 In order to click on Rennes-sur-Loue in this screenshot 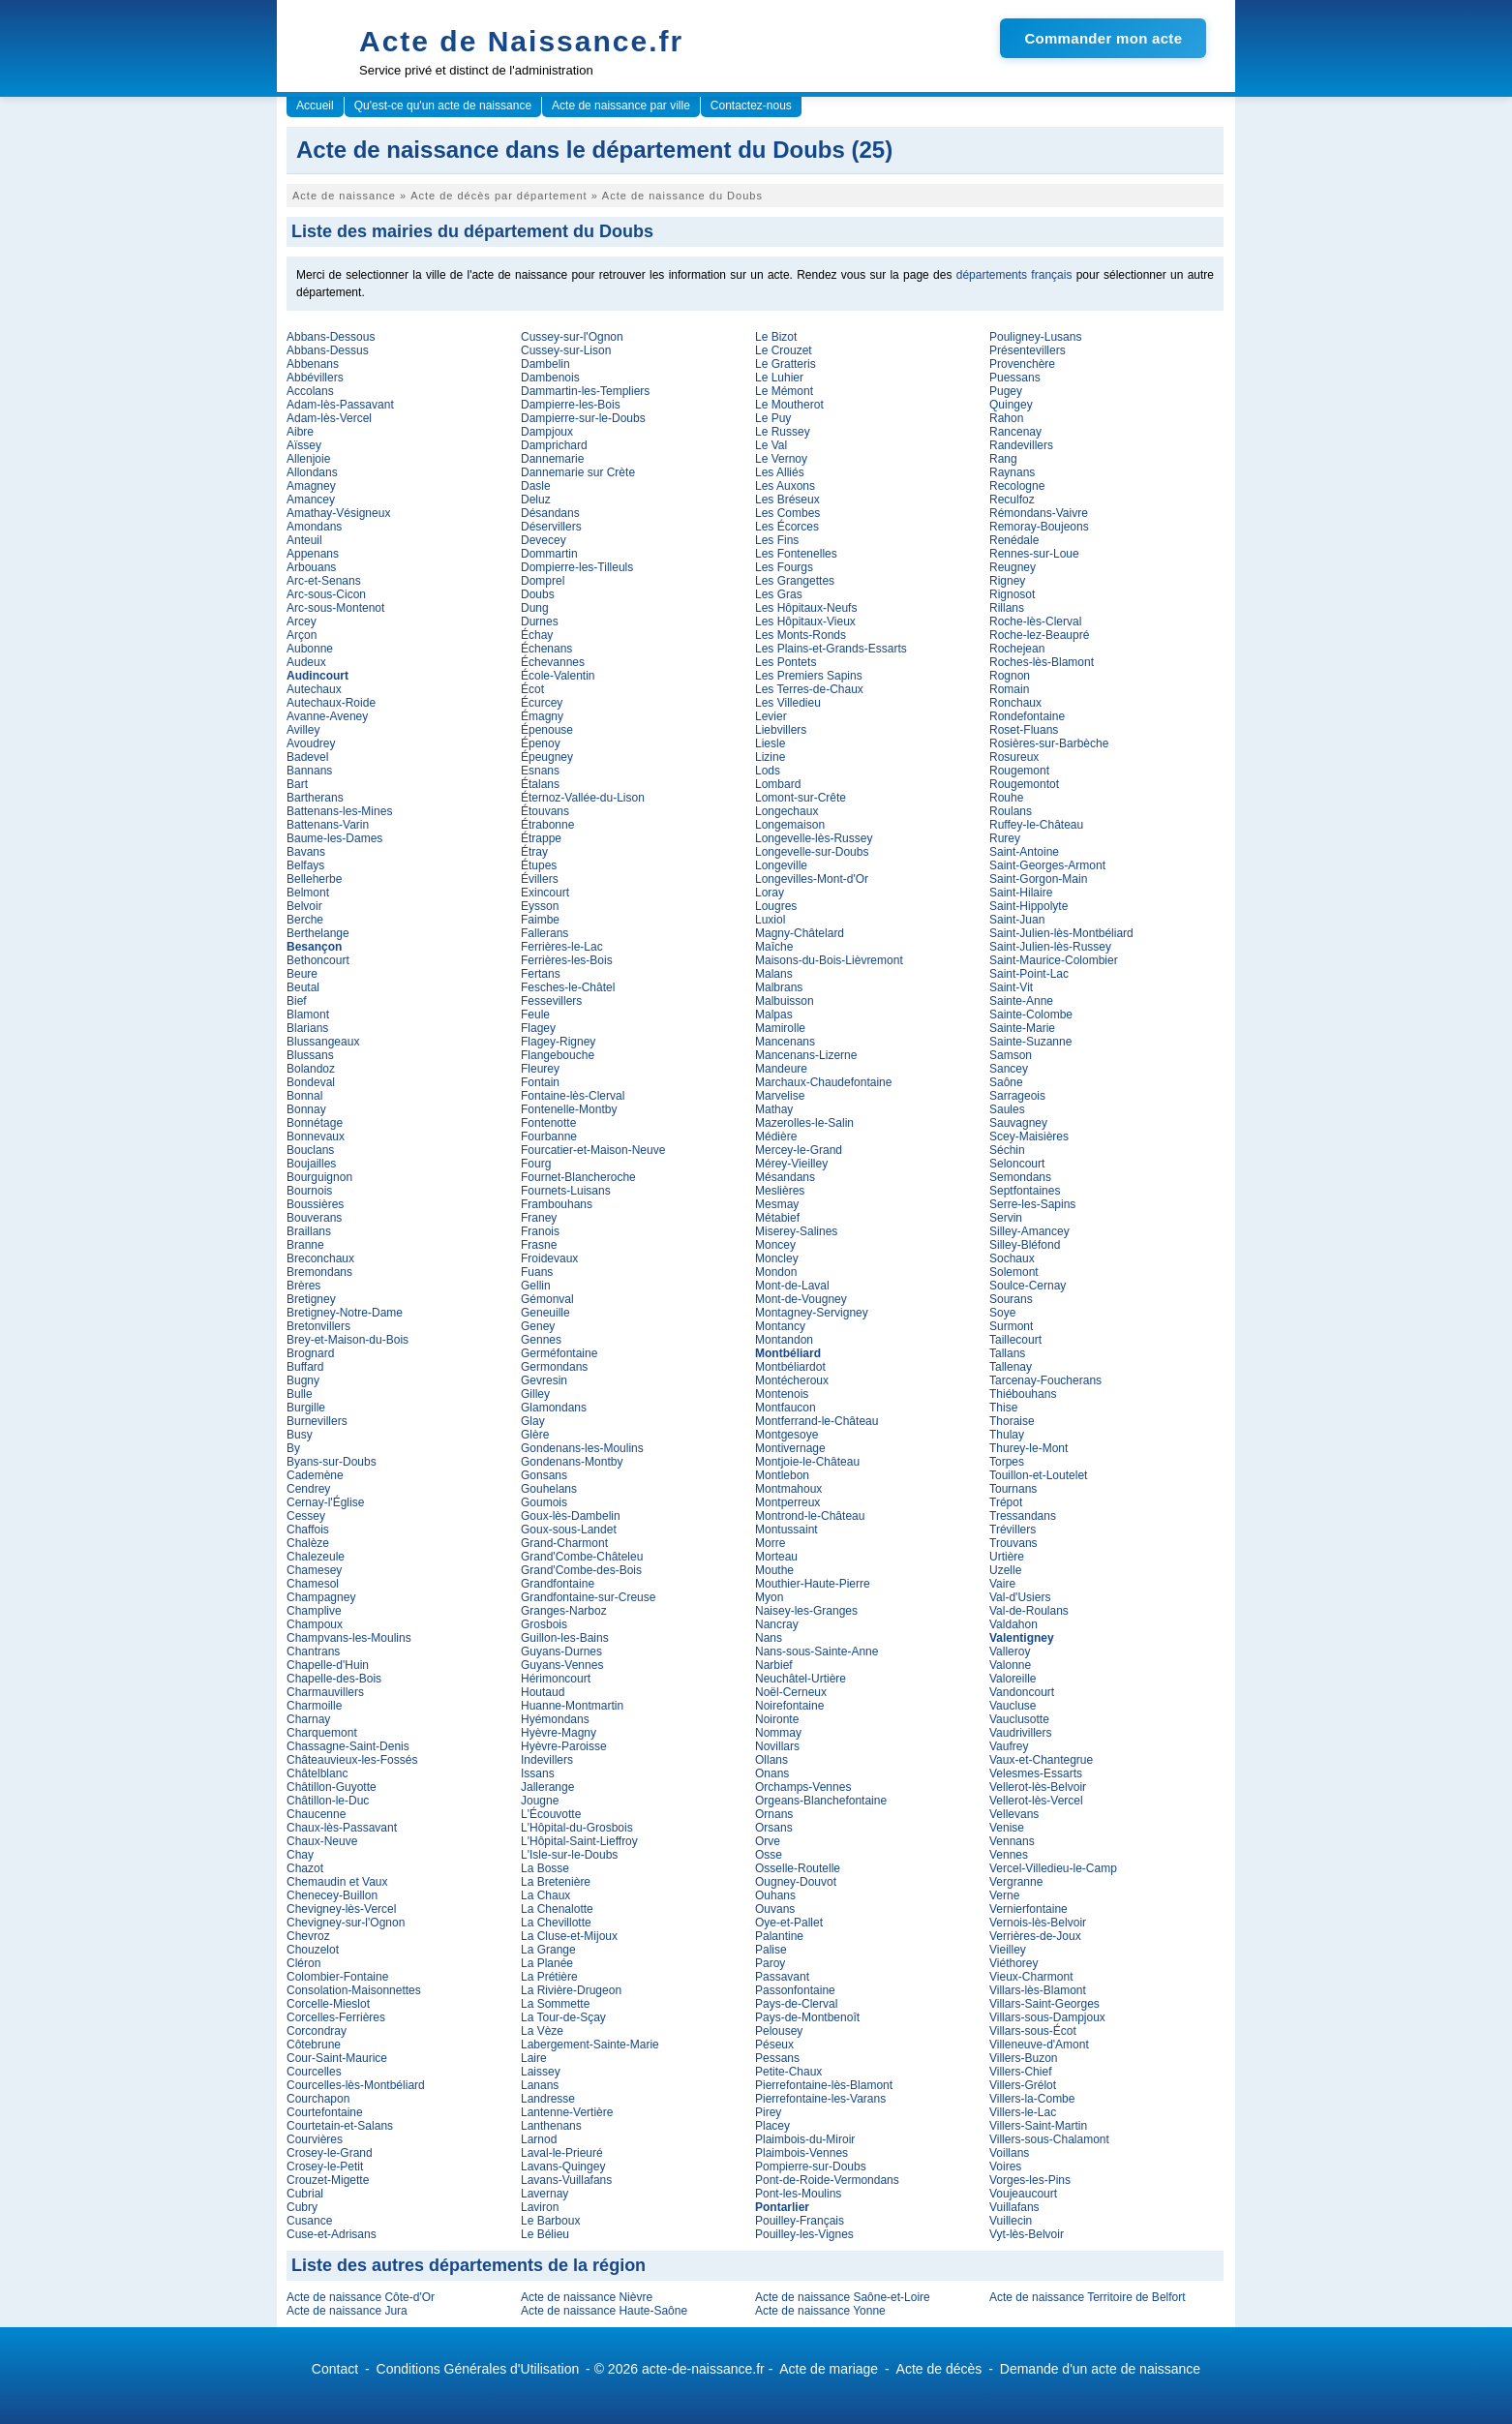, I will do `click(1034, 554)`.